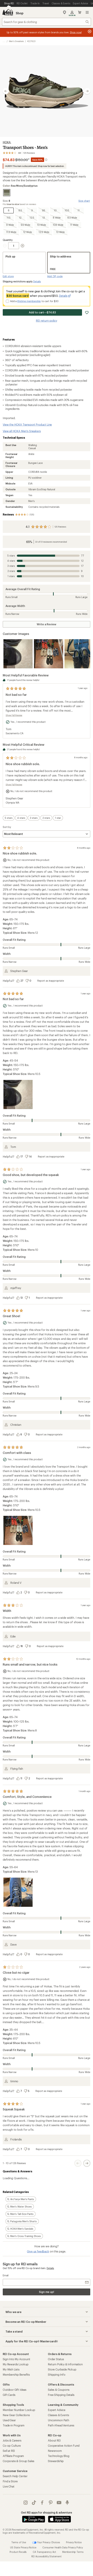 This screenshot has height=2576, width=93. I want to click on About REI, so click(54, 2440).